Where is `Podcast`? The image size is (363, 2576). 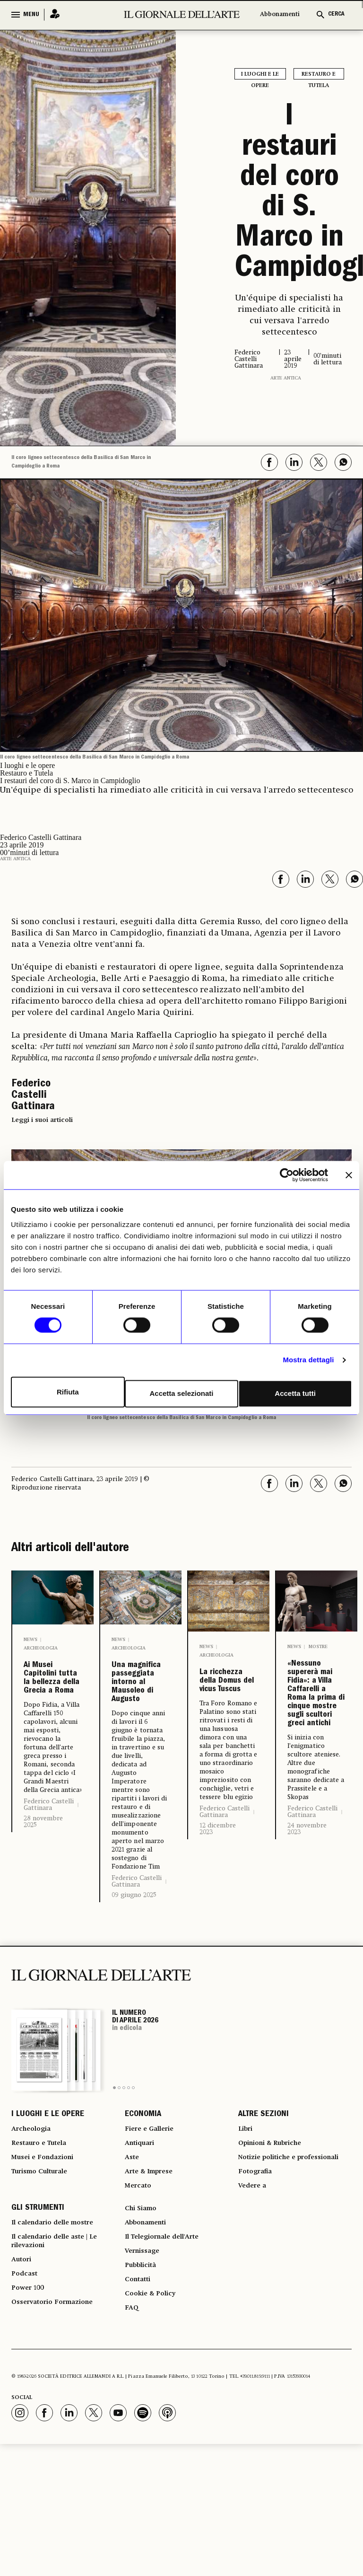 Podcast is located at coordinates (26, 2398).